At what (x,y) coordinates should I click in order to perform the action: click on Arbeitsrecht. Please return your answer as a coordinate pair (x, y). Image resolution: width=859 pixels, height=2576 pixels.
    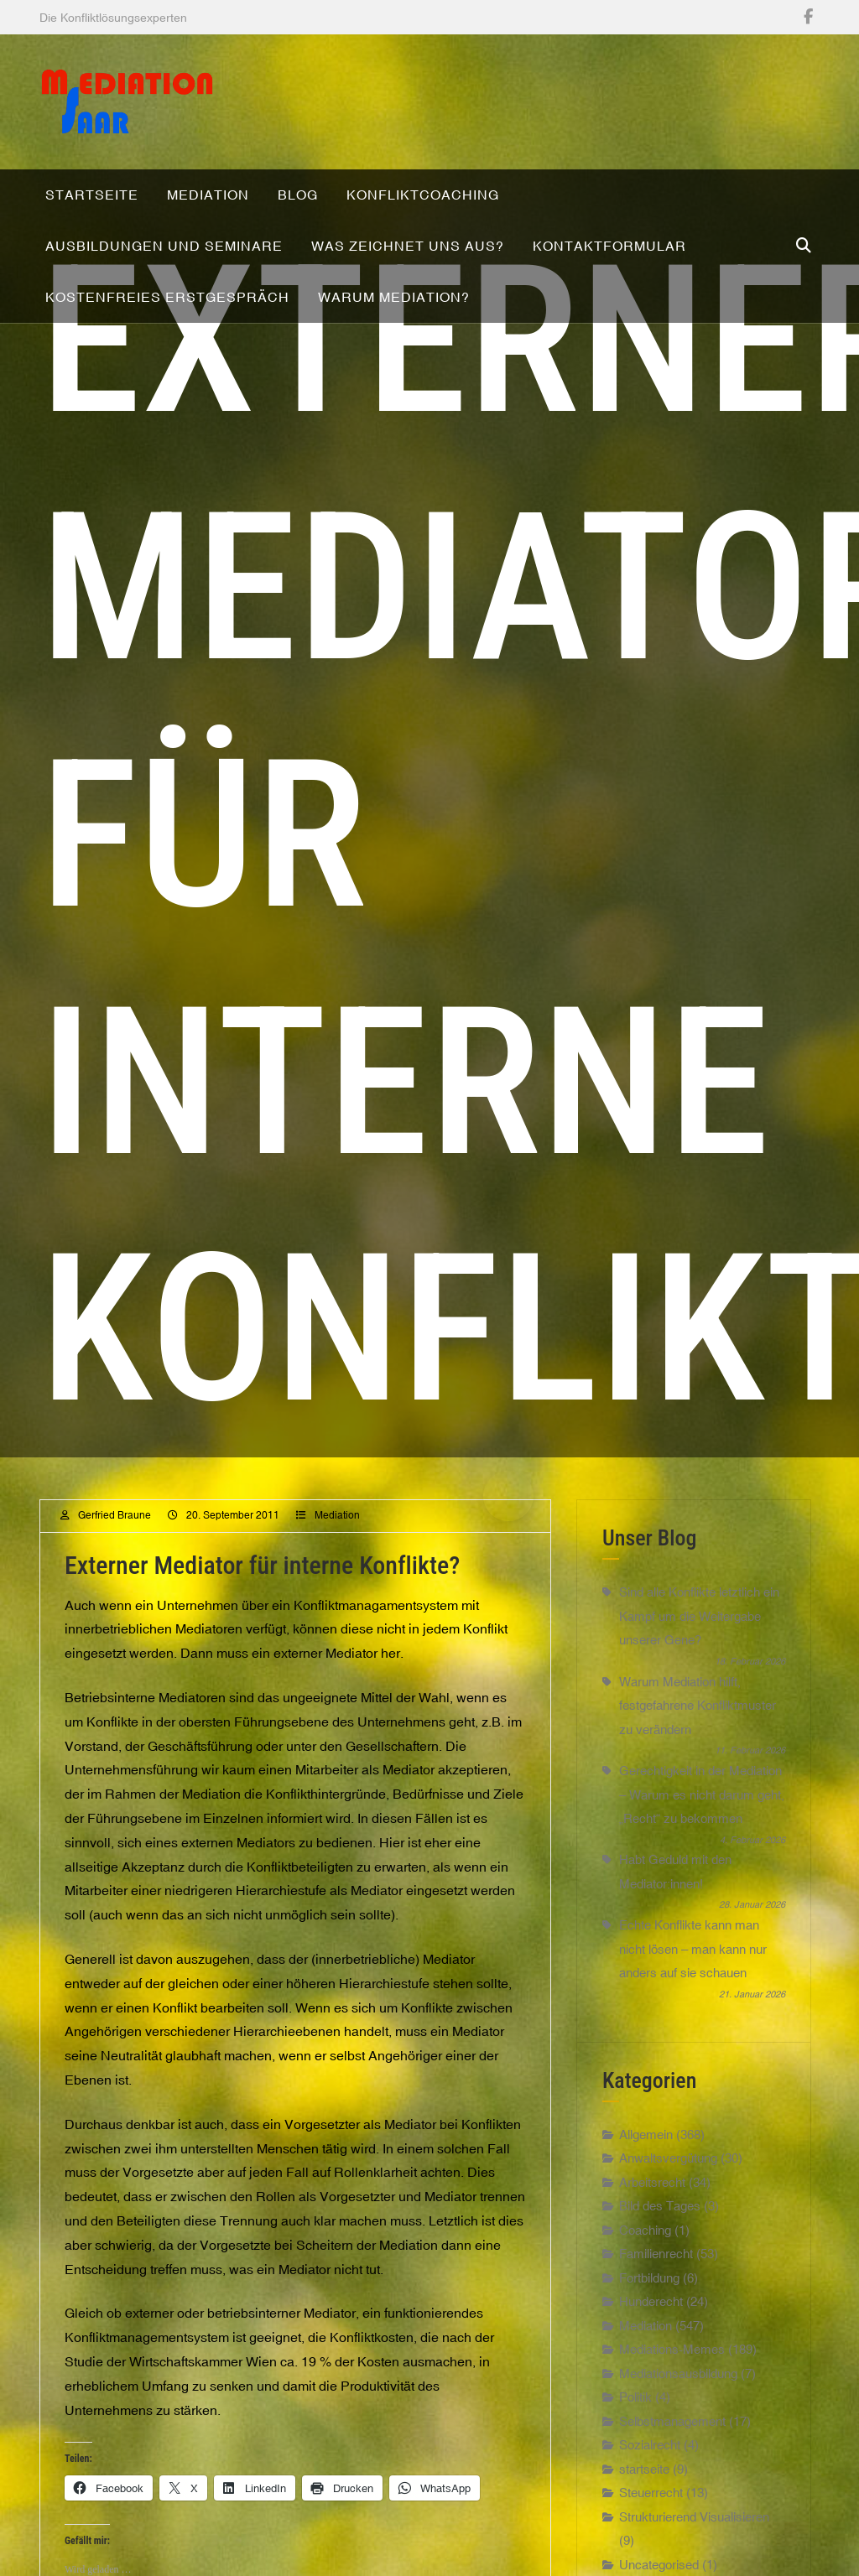
    Looking at the image, I should click on (652, 2264).